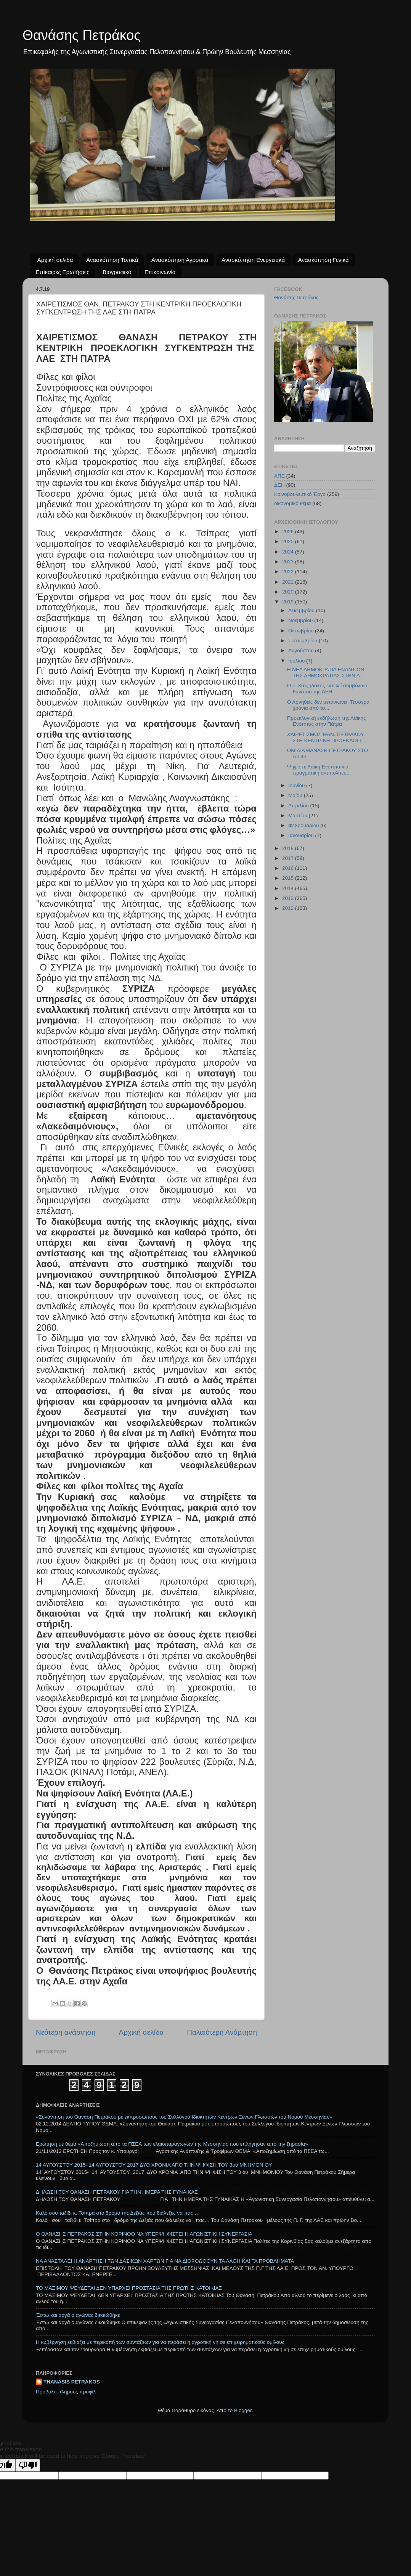 This screenshot has width=411, height=2576. What do you see at coordinates (326, 721) in the screenshot?
I see `Προεκλογική εκδήλωση της Λαϊκής Ενότητας στην Πάτρα` at bounding box center [326, 721].